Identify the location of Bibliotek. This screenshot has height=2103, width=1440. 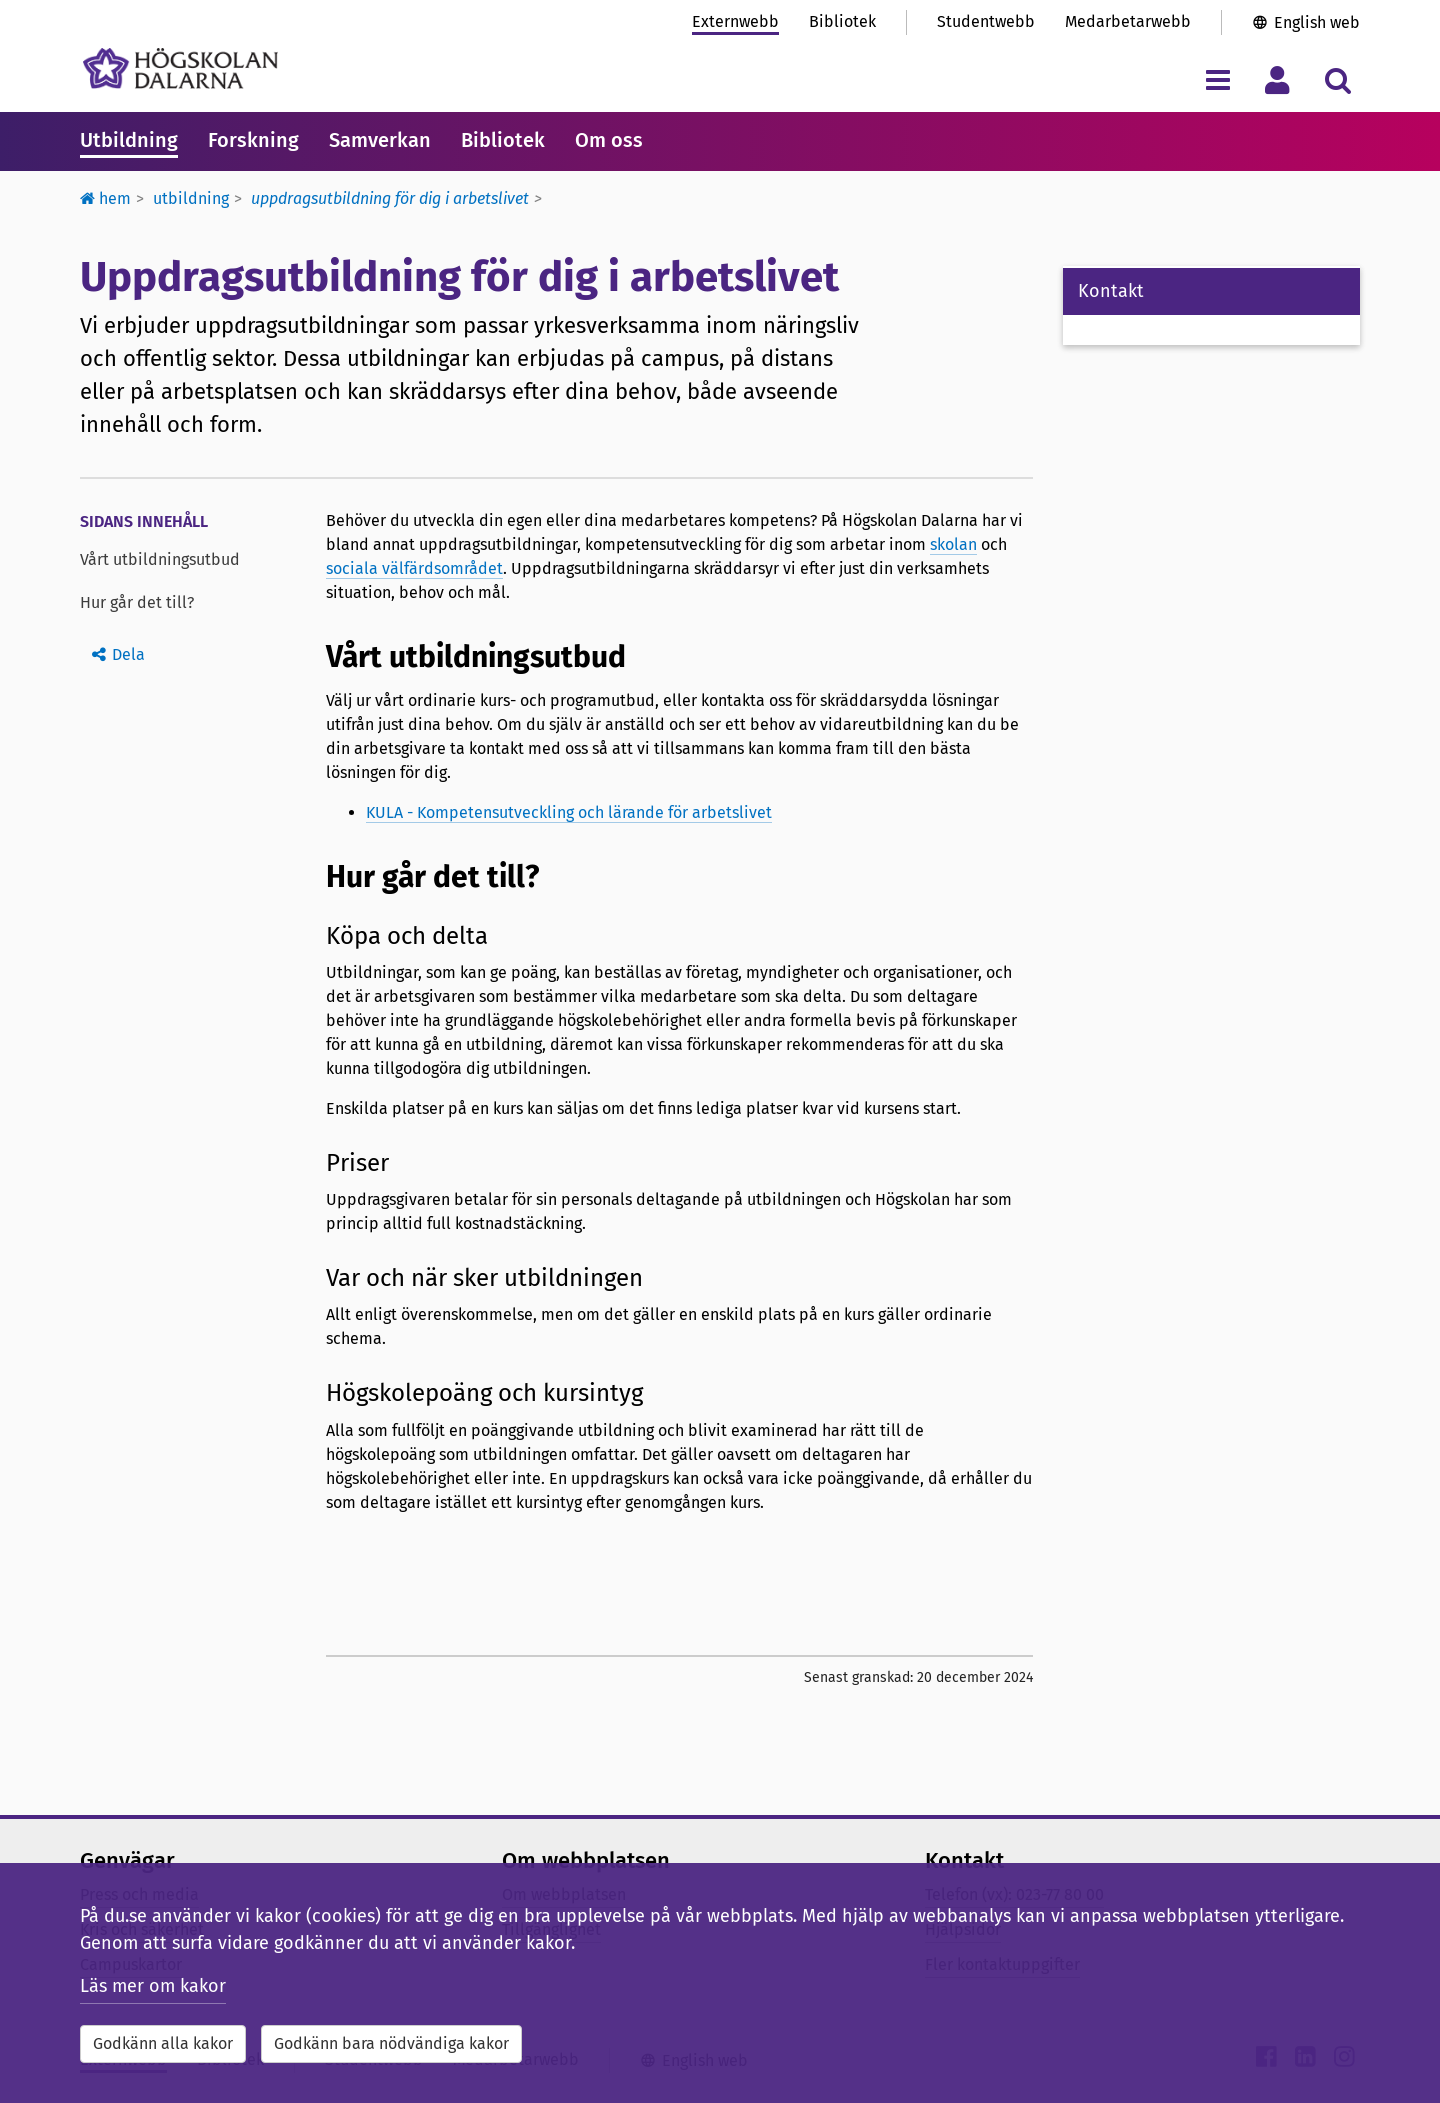
(842, 21).